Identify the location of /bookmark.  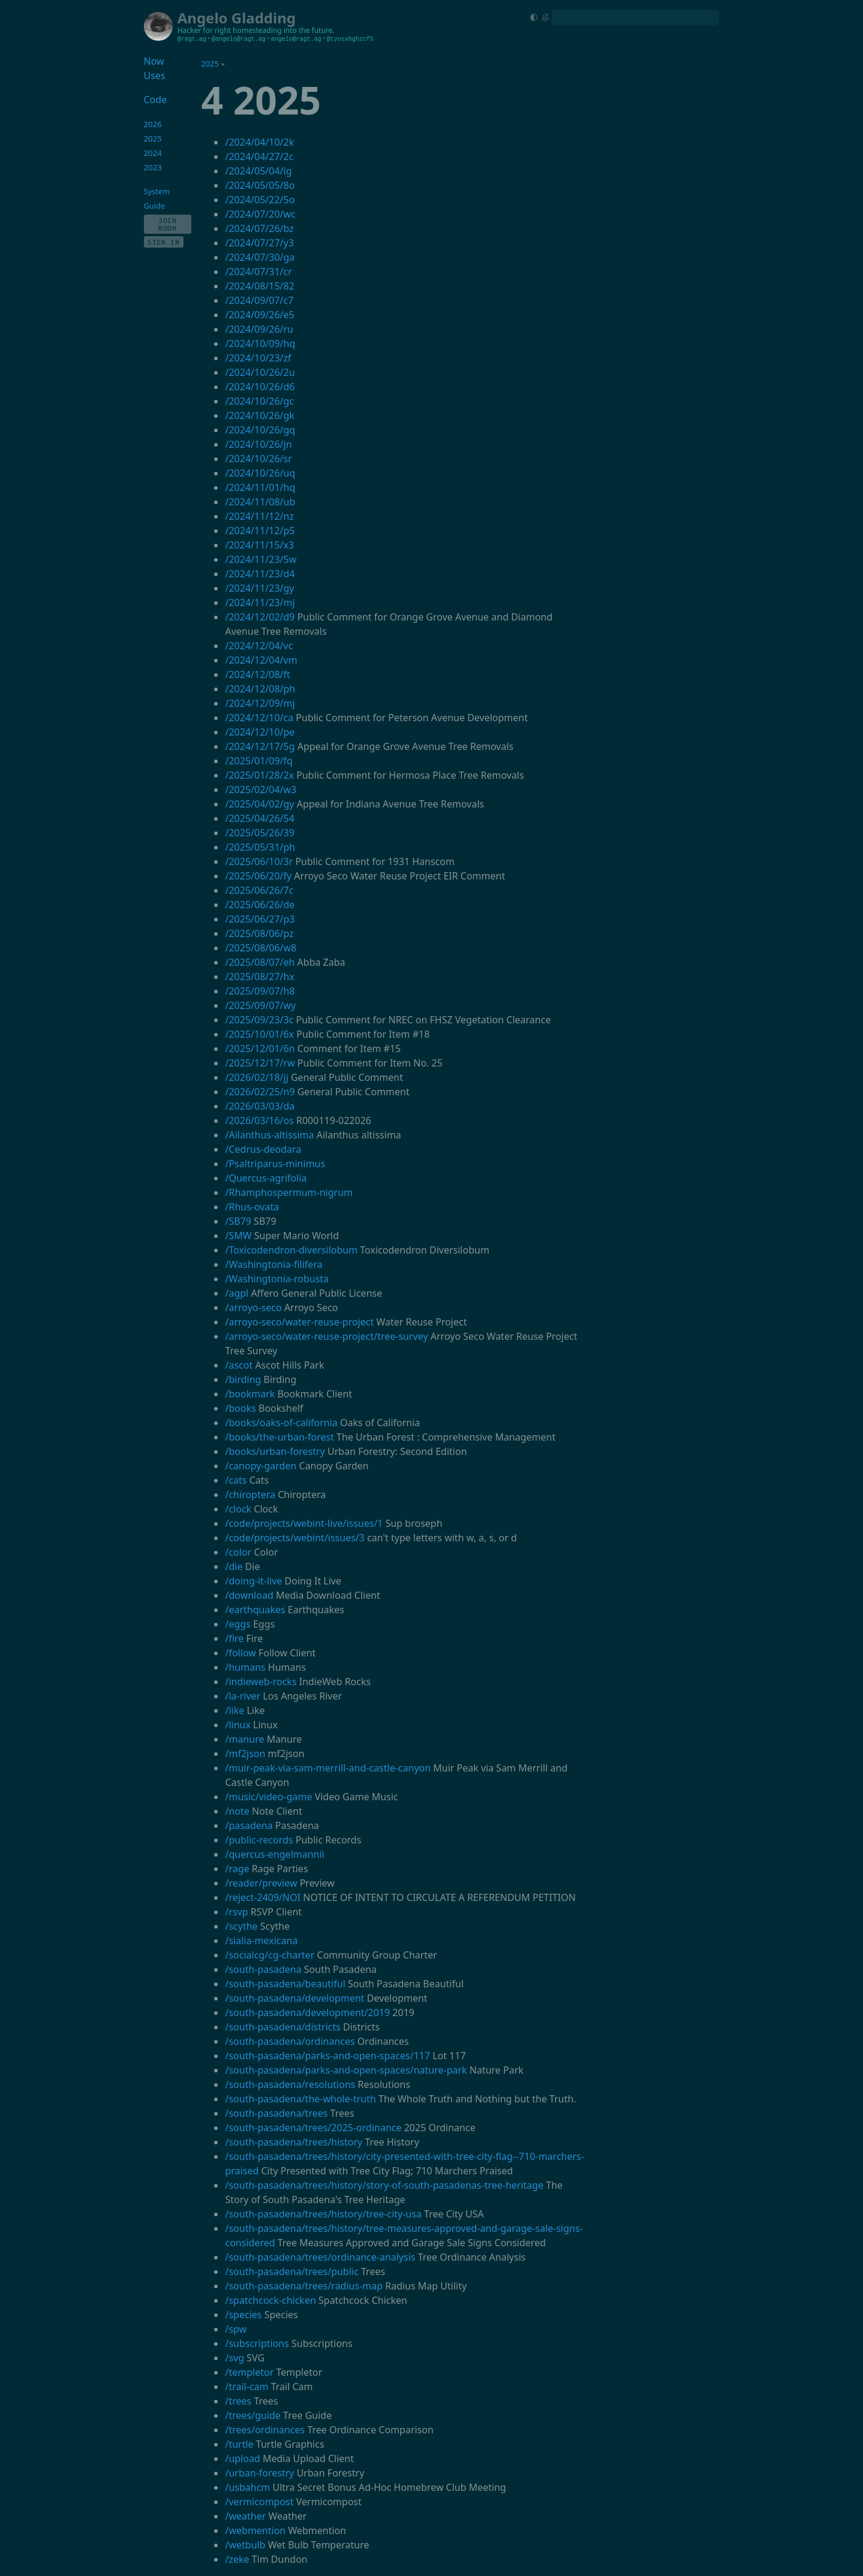
(250, 1393).